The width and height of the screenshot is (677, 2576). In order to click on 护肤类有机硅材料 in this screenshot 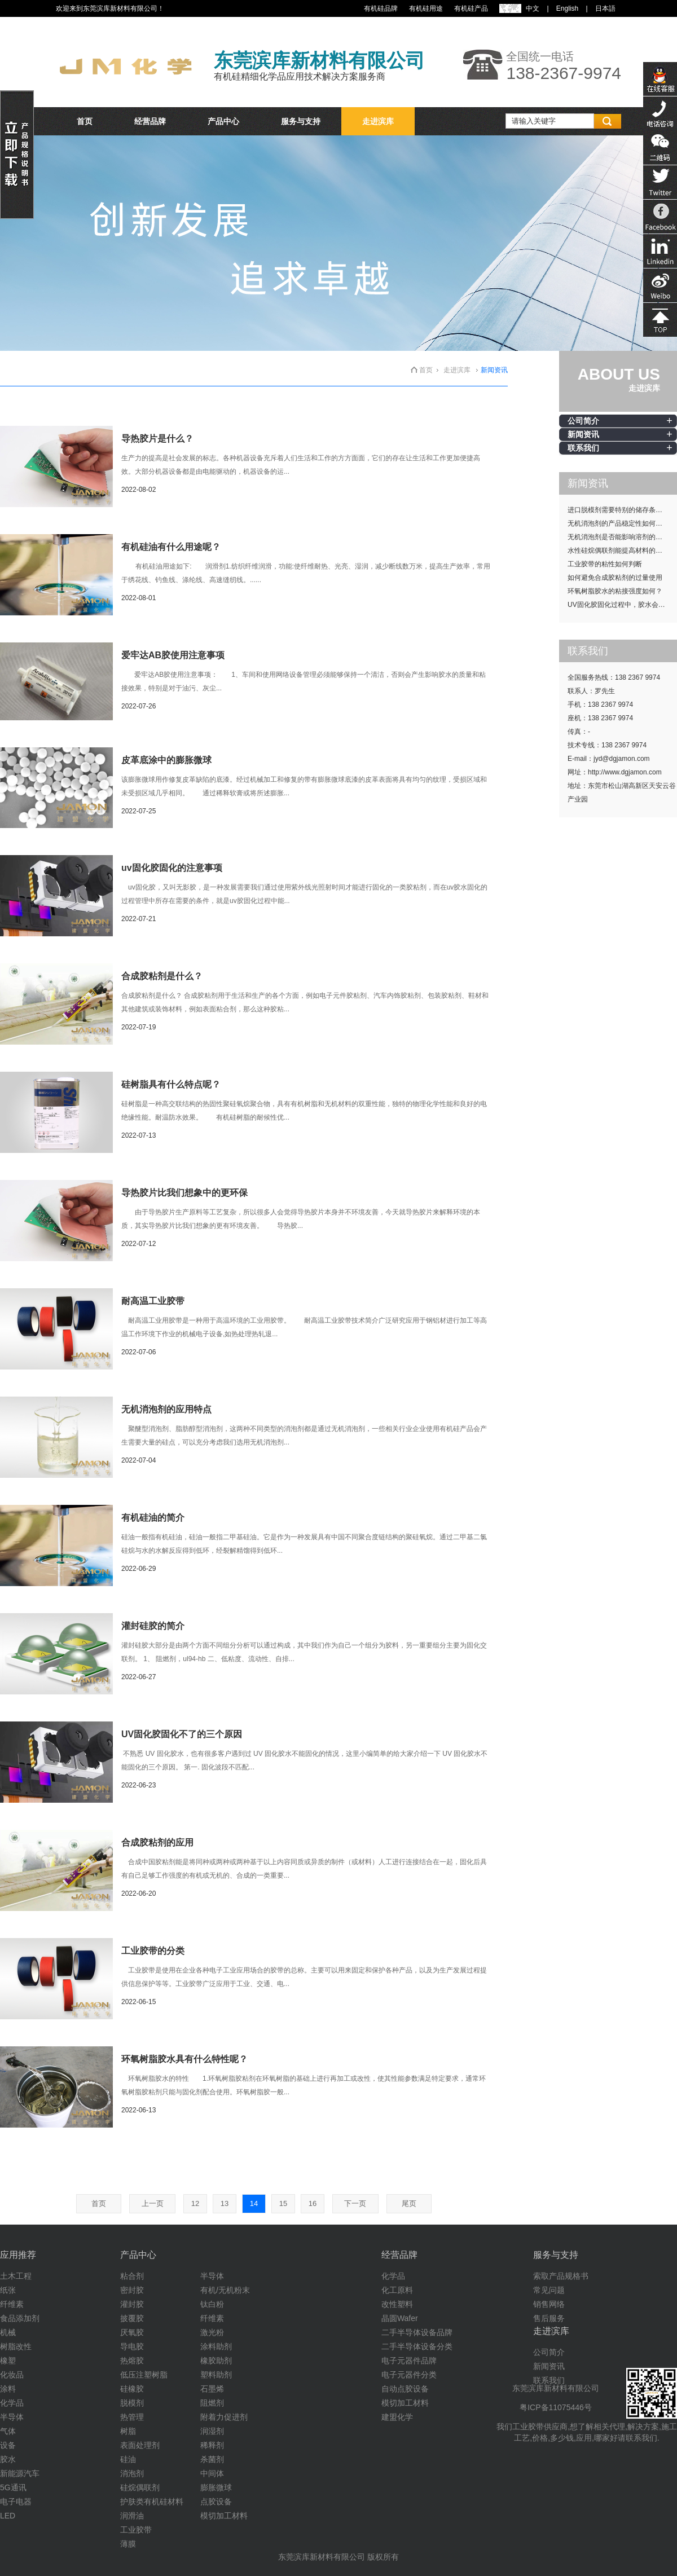, I will do `click(151, 2501)`.